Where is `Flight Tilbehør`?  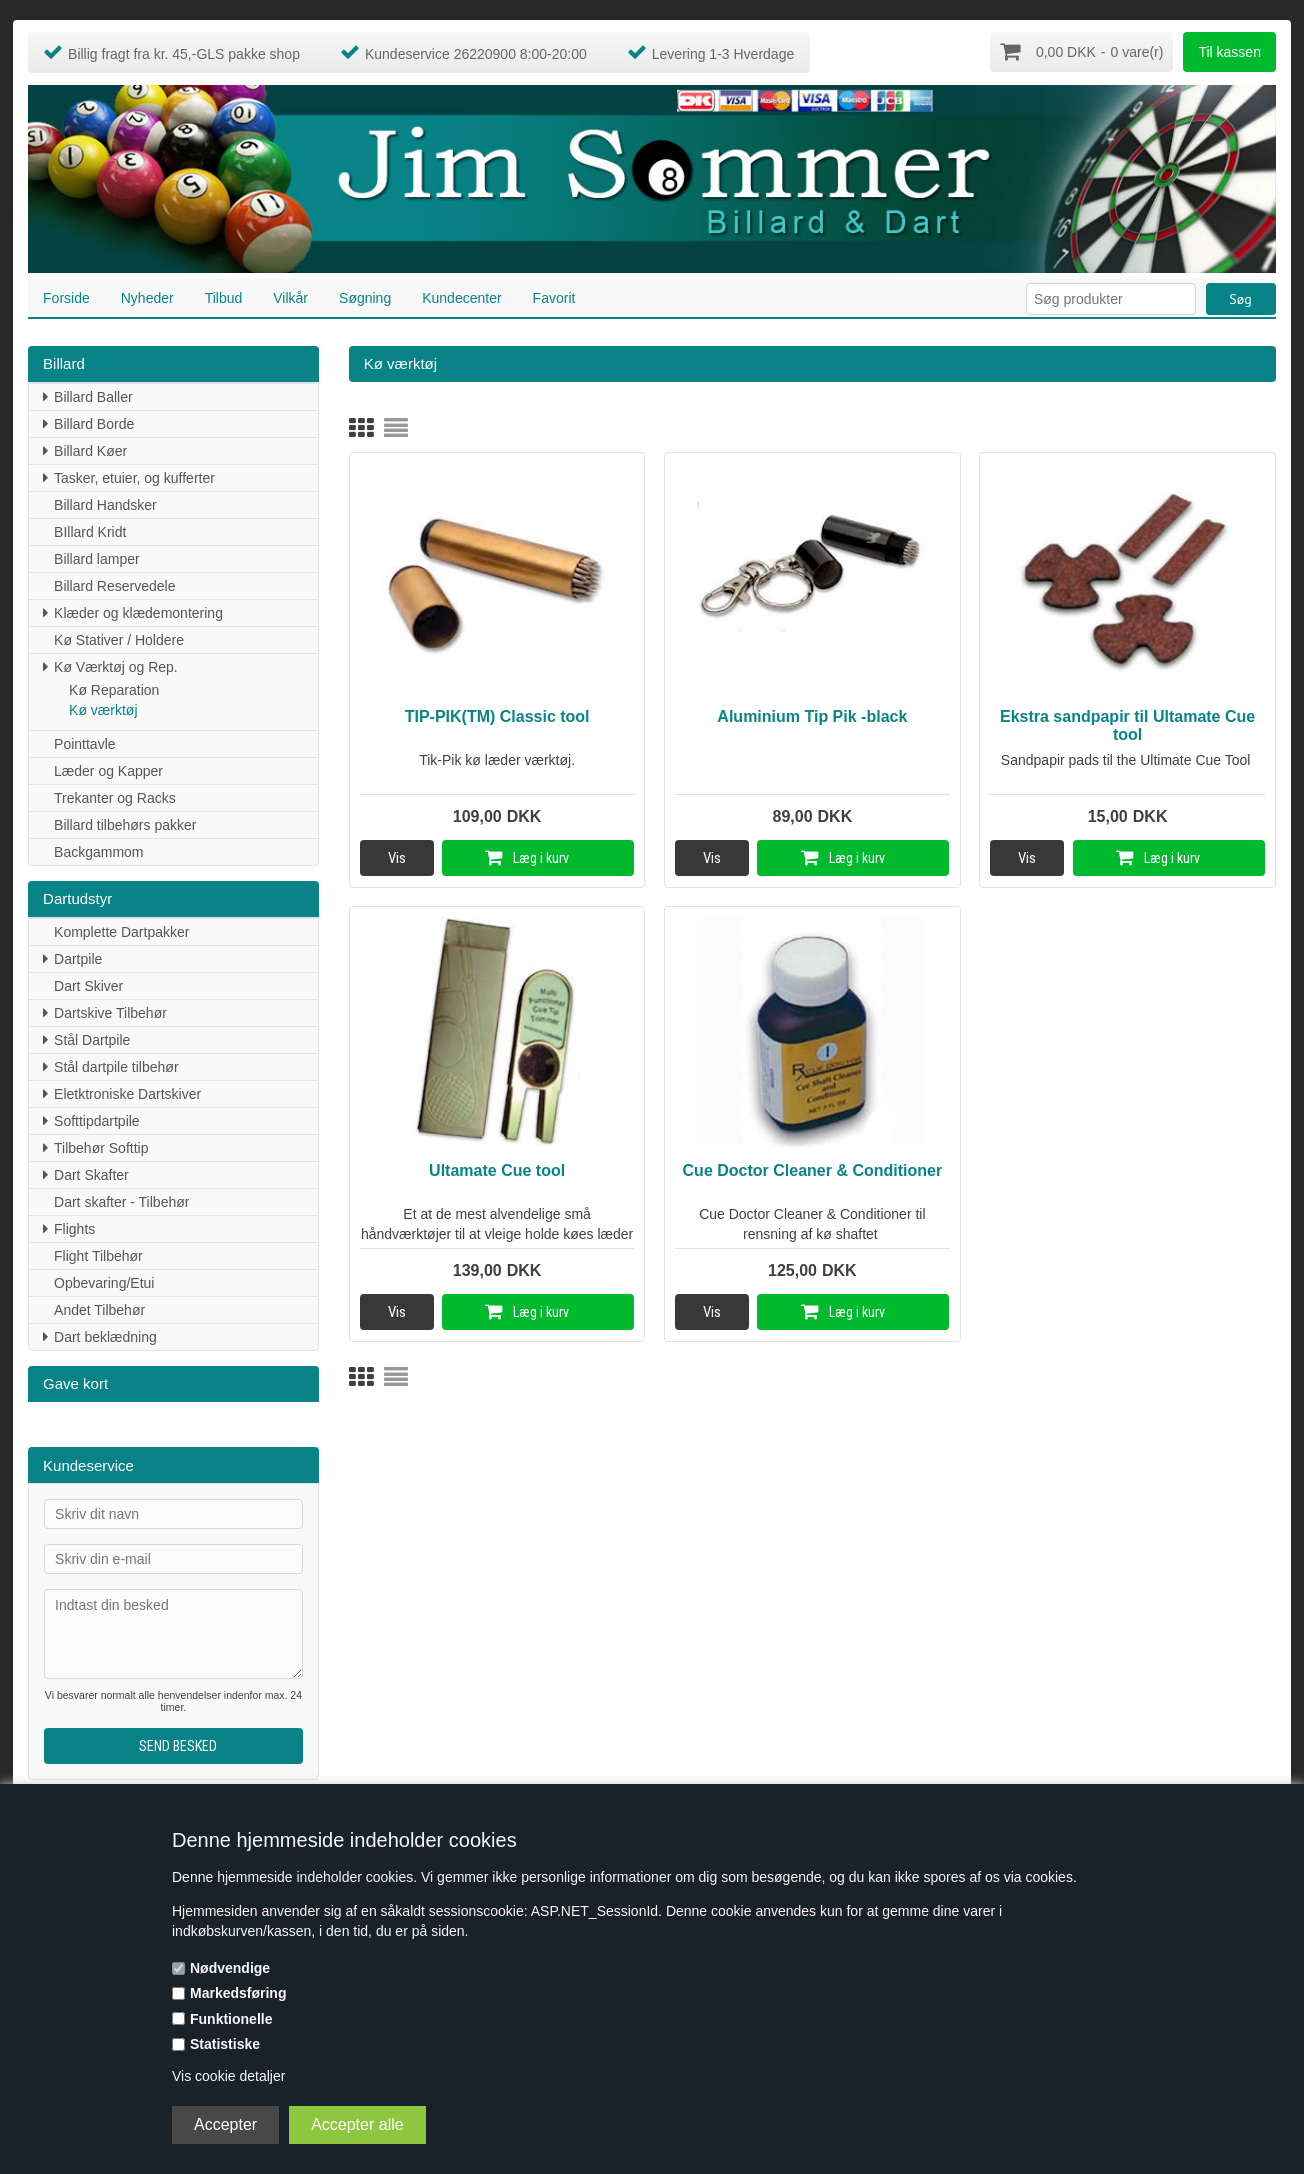
Flight Tilbehør is located at coordinates (98, 1254).